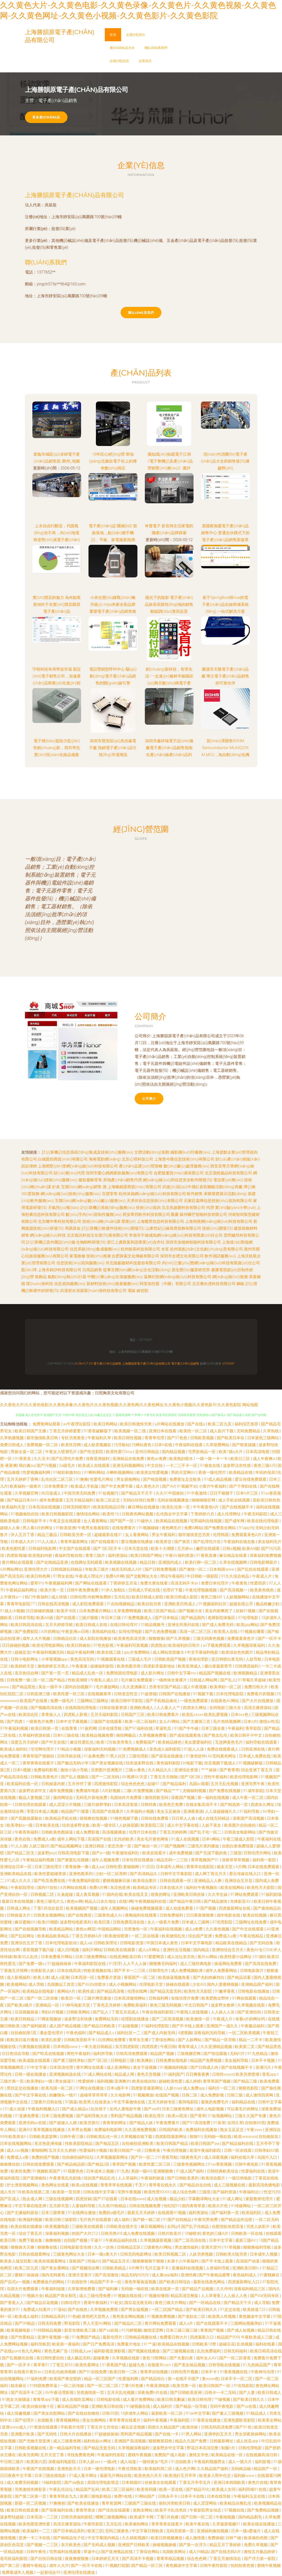  What do you see at coordinates (107, 1207) in the screenshot?
I see `計(jì)算機(jī)系統(tǒng)服務(wù)` at bounding box center [107, 1207].